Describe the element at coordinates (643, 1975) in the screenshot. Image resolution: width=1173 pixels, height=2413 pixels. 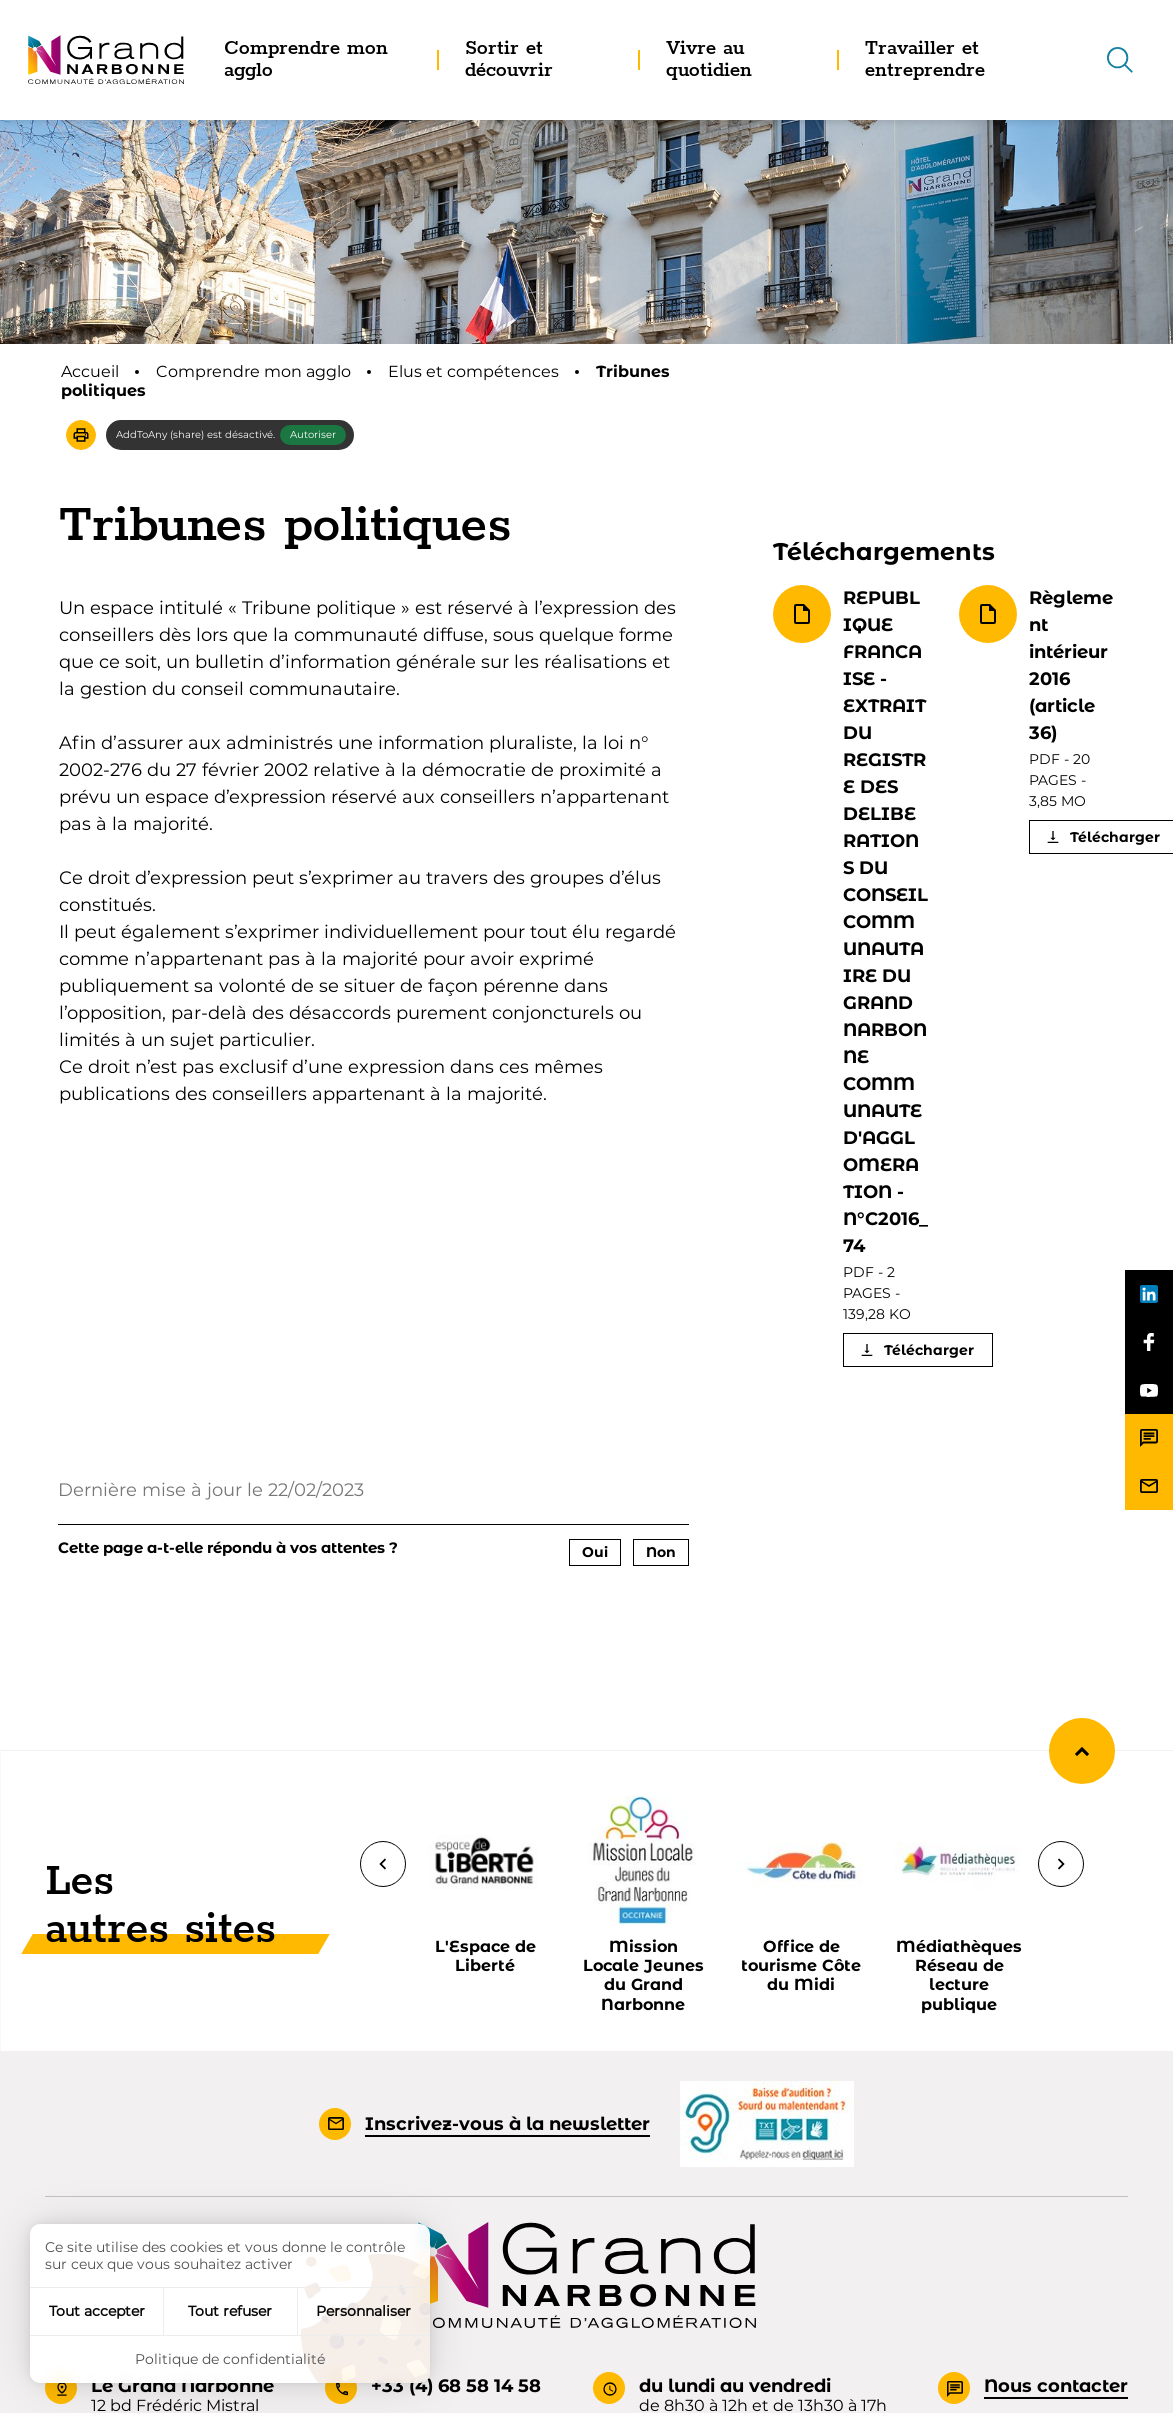
I see `Mission Locale Jeunes du Grand Narbonne` at that location.